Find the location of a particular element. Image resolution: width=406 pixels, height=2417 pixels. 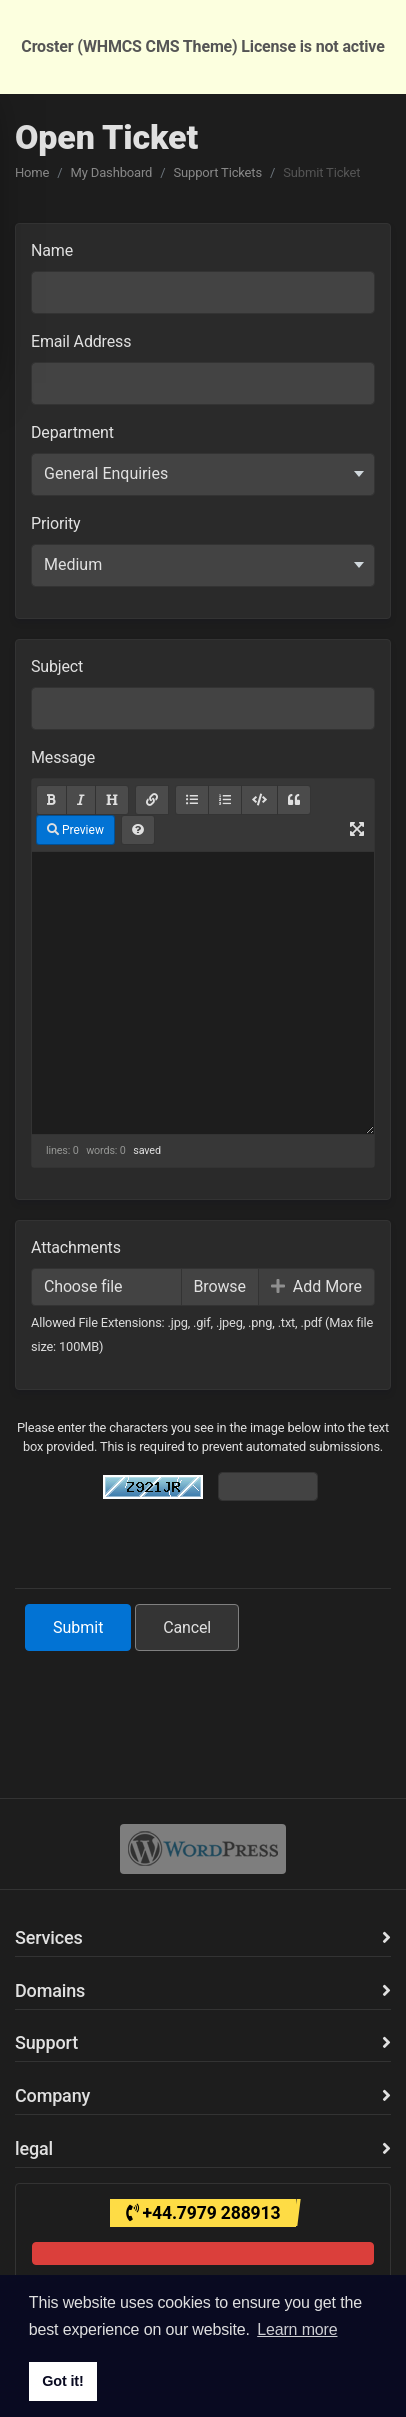

Got it! [button] is located at coordinates (62, 2381).